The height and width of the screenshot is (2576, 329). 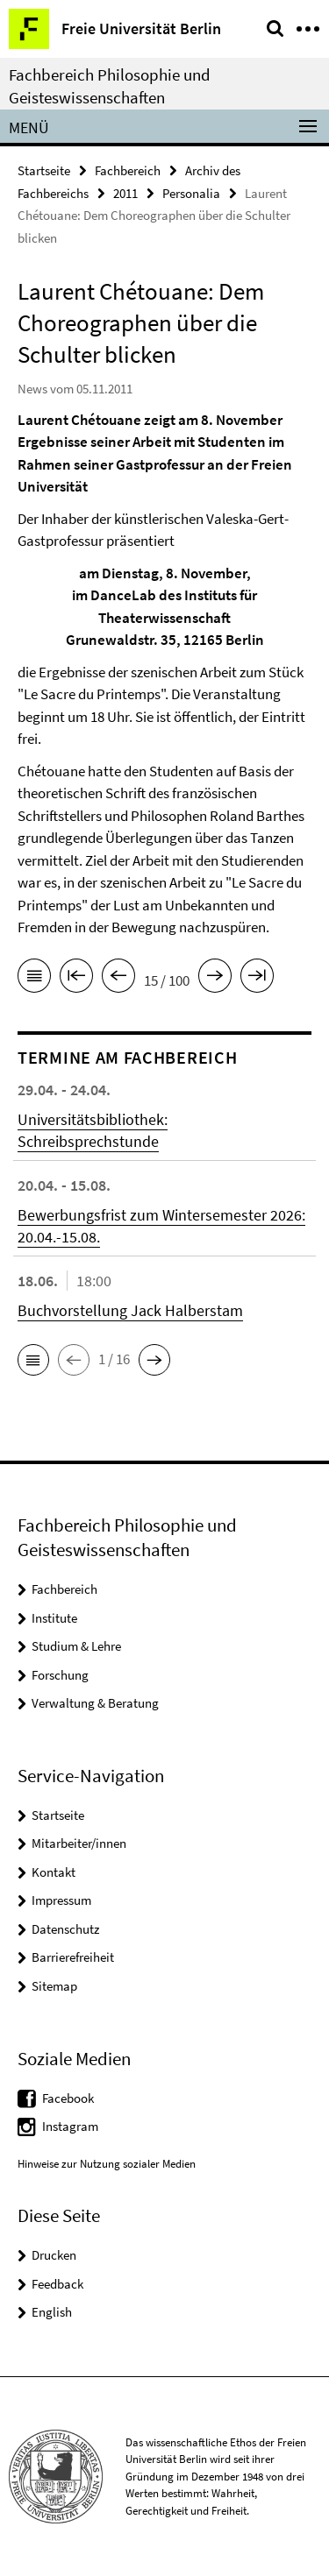 What do you see at coordinates (52, 2312) in the screenshot?
I see `English` at bounding box center [52, 2312].